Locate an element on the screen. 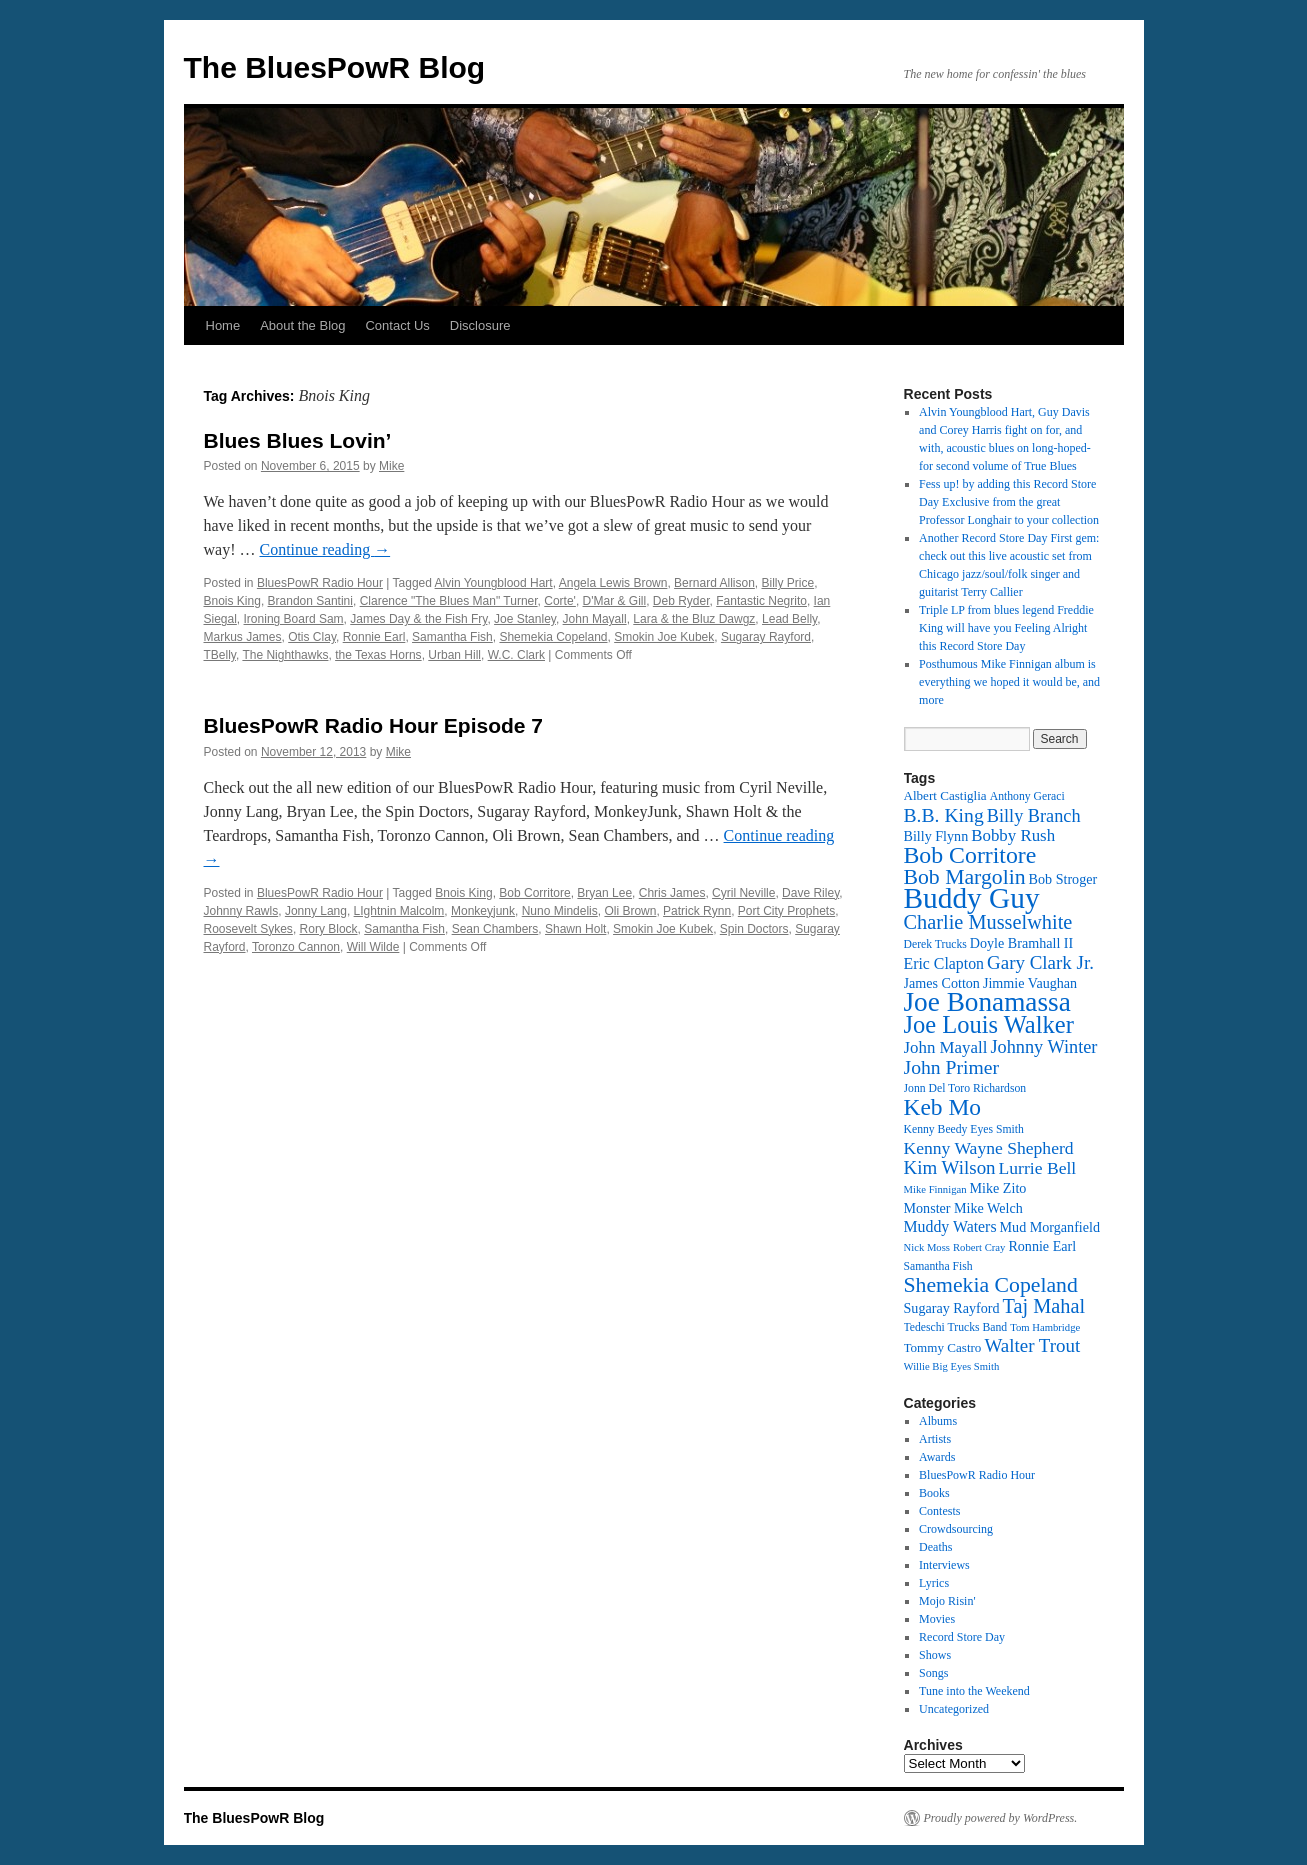  Smokin Joe Kubek is located at coordinates (664, 637).